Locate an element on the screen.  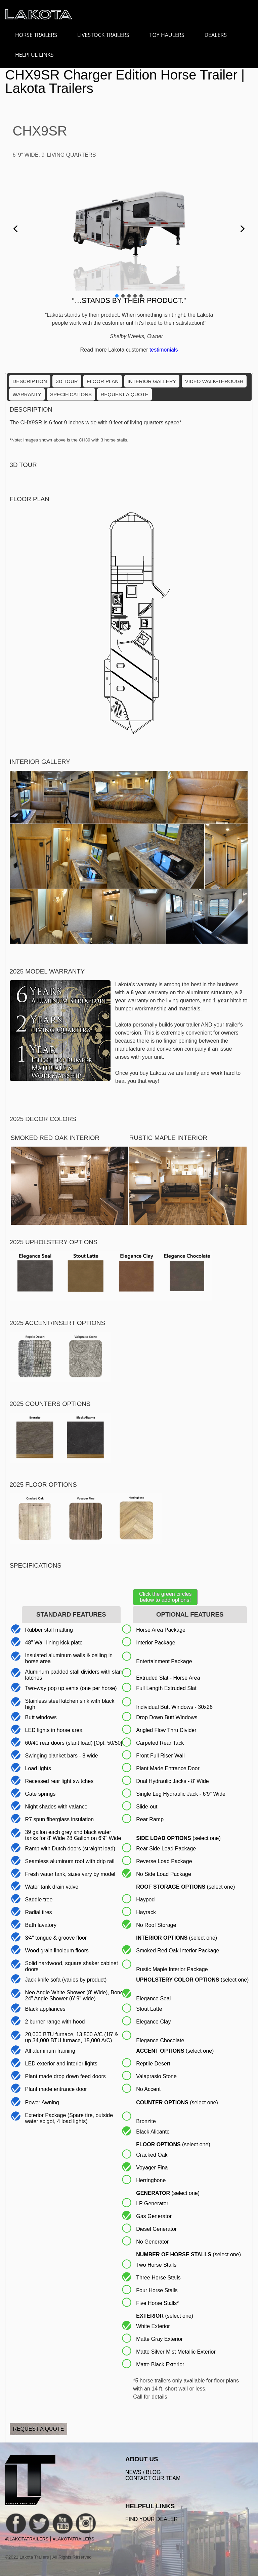
@LakotaTrailers is located at coordinates (26, 2538).